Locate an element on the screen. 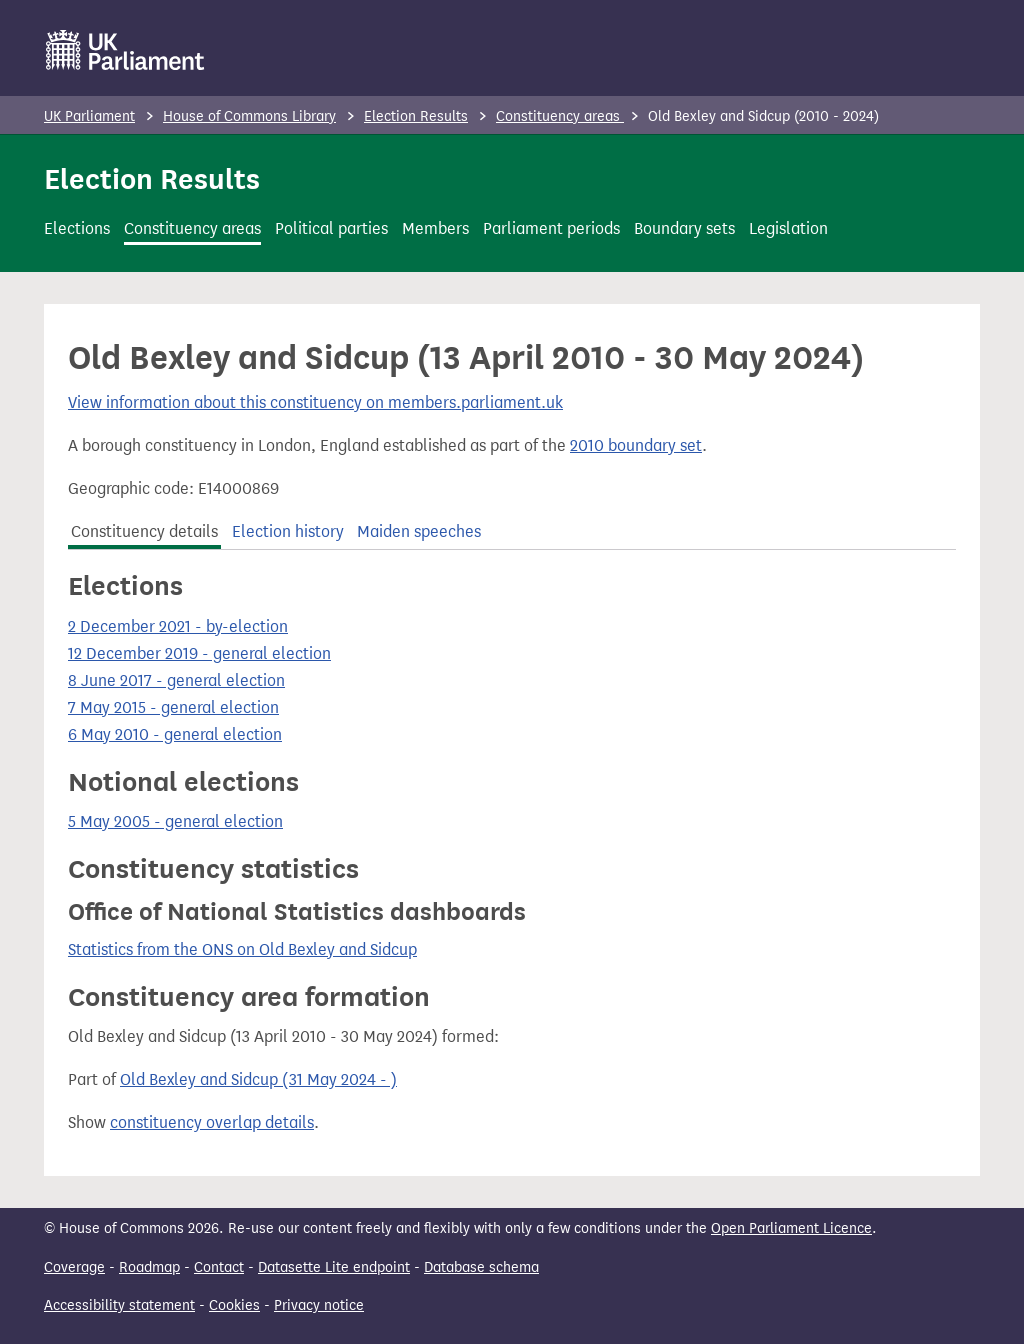  constituency overlap details is located at coordinates (212, 1122).